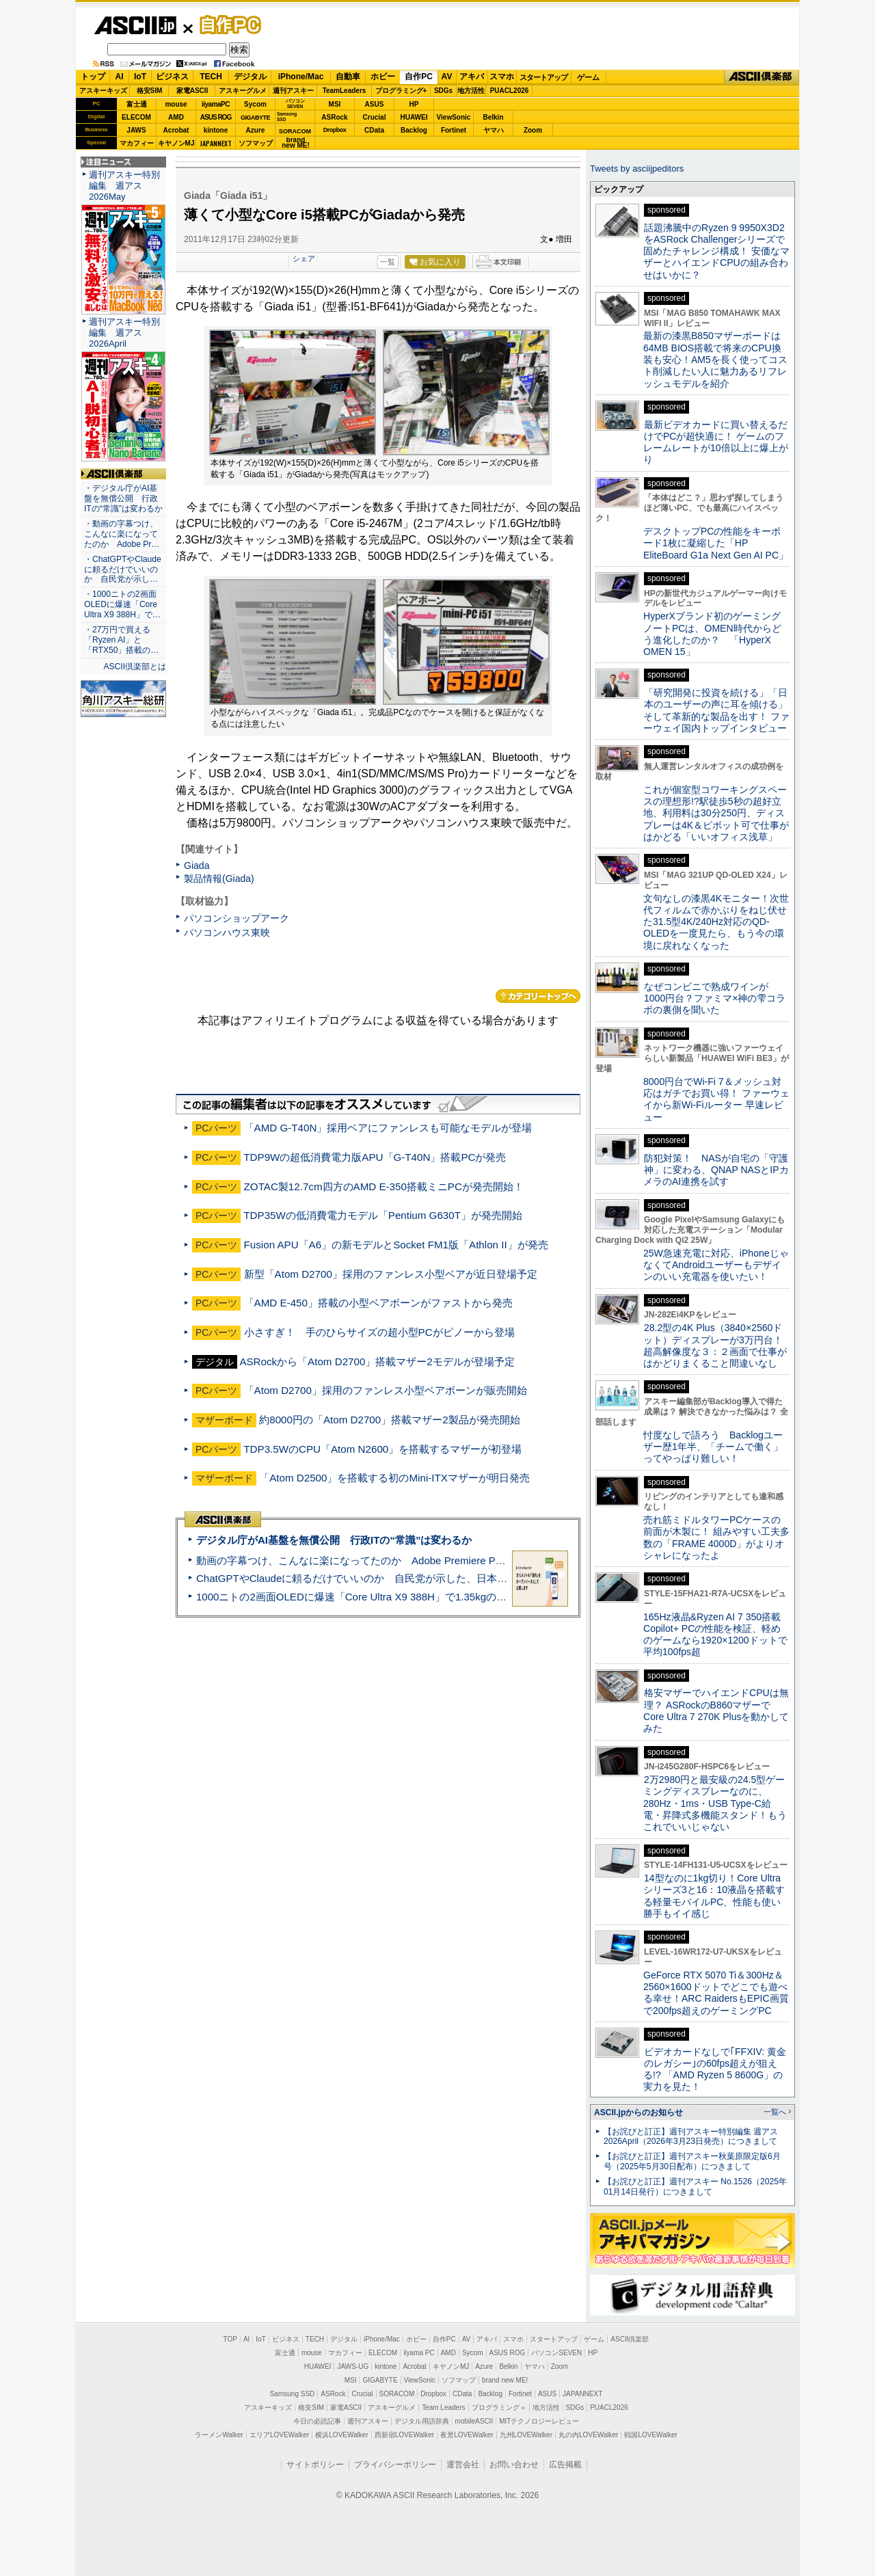 Image resolution: width=875 pixels, height=2576 pixels. I want to click on プライバシーポリシー, so click(395, 2464).